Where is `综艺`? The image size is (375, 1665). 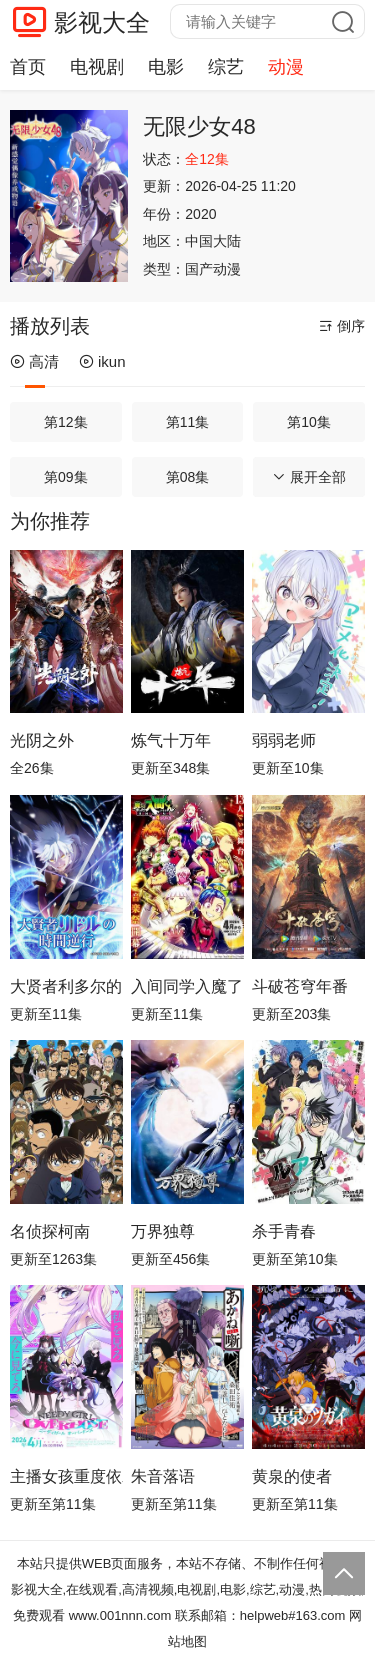
综艺 is located at coordinates (226, 67).